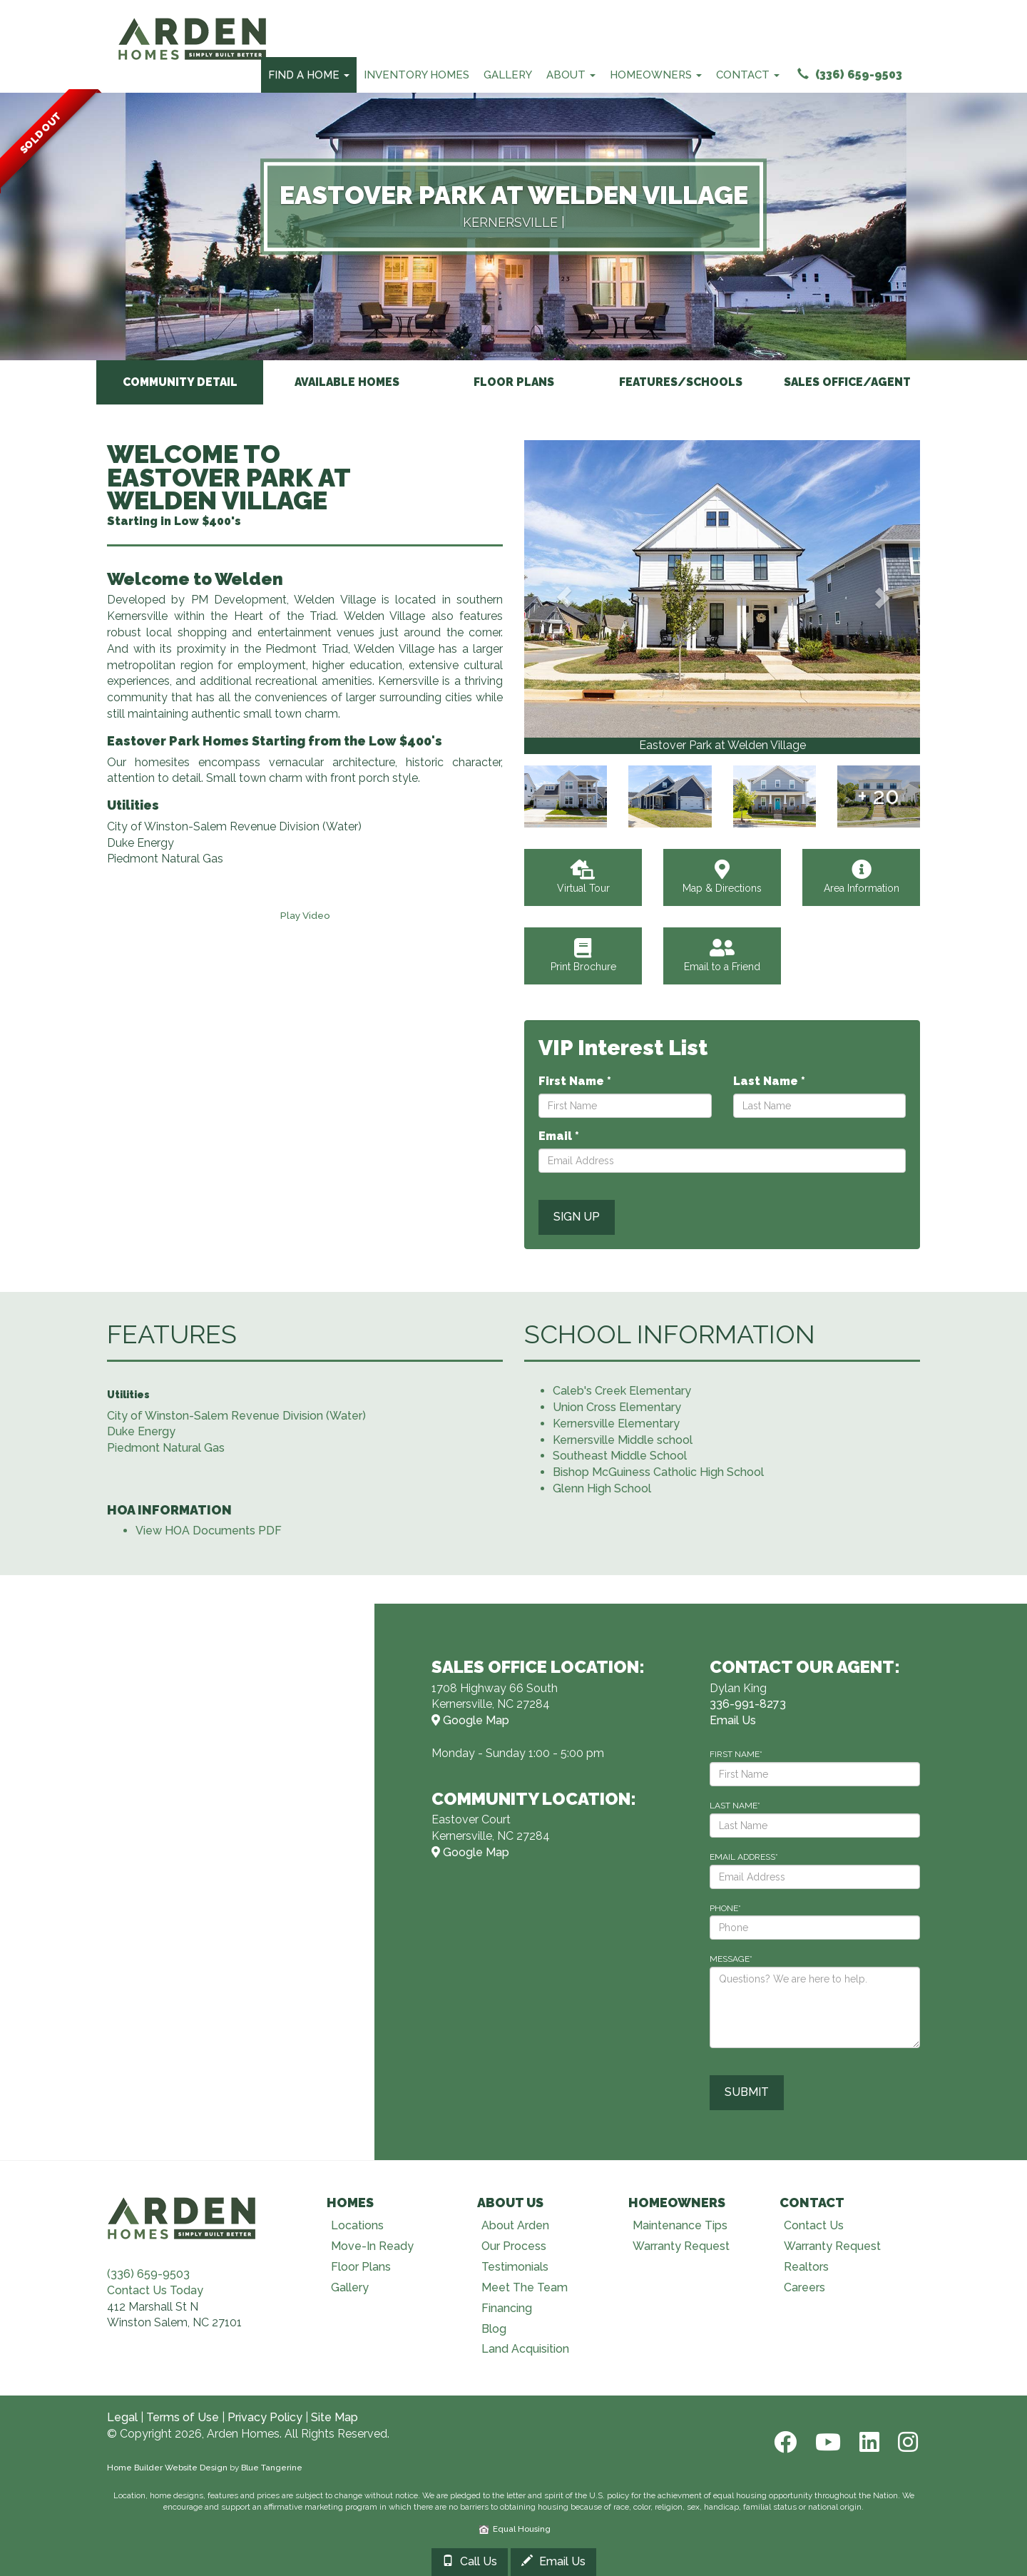 This screenshot has width=1027, height=2576. I want to click on Careers [Visit Careers page], so click(804, 2287).